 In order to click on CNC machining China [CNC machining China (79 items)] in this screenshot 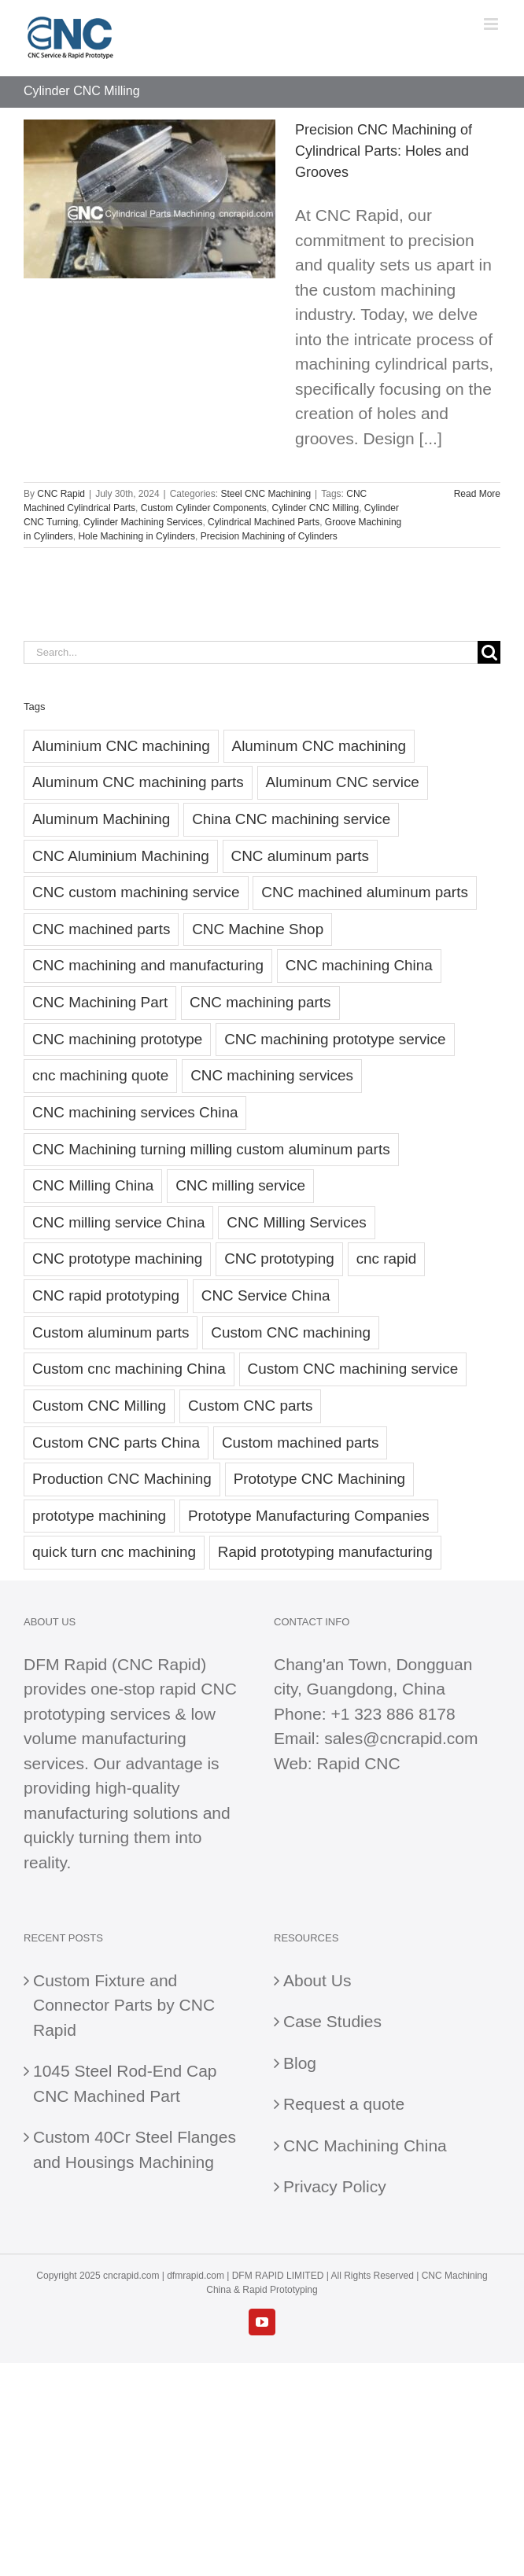, I will do `click(359, 965)`.